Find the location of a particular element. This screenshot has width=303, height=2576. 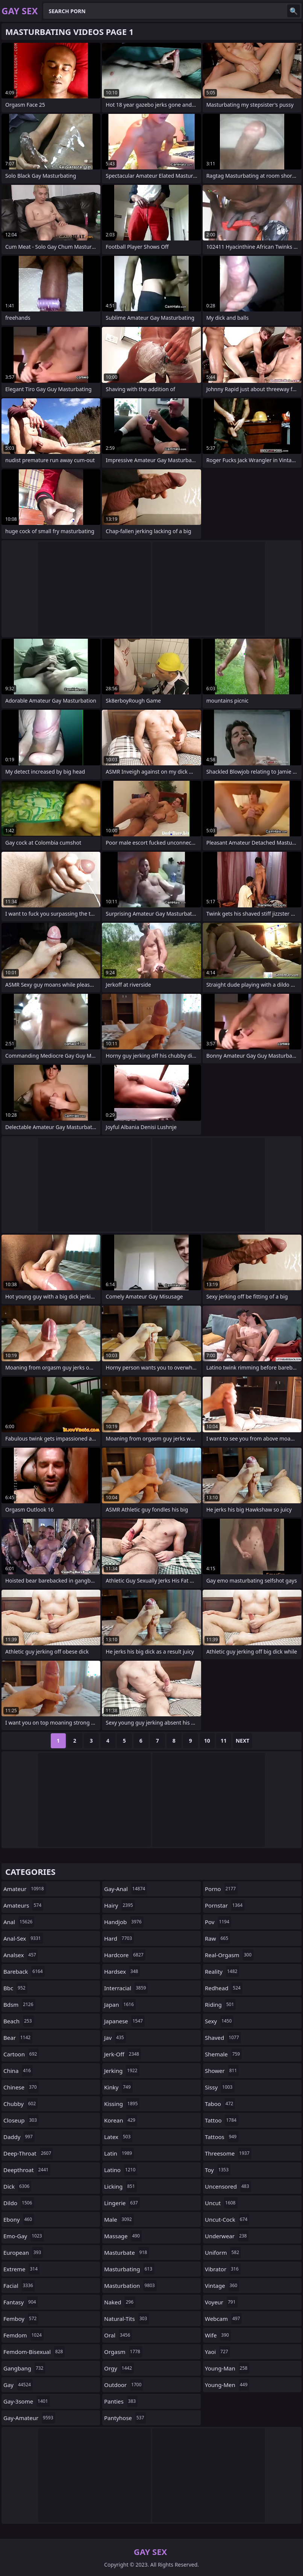

japanese is located at coordinates (124, 2021).